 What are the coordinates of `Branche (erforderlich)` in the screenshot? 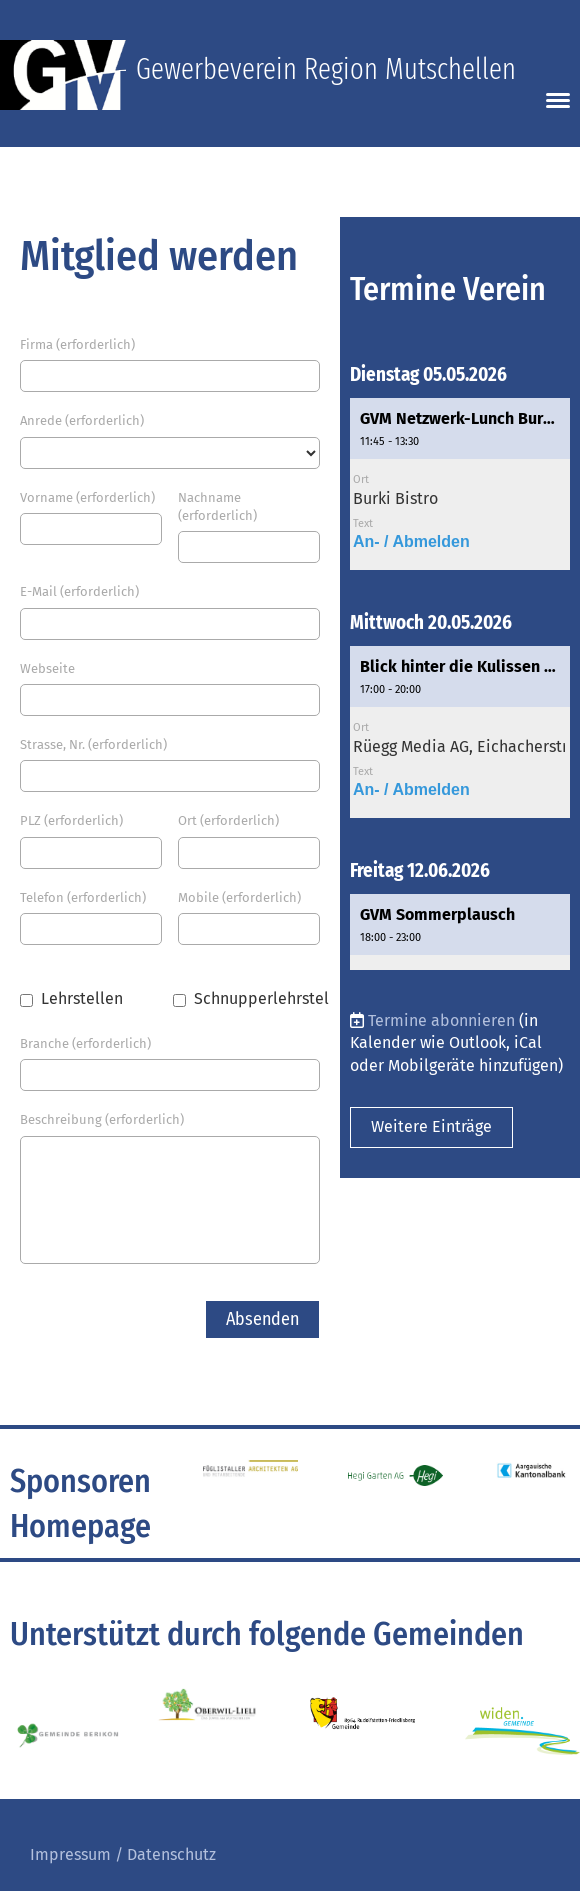 It's located at (85, 1043).